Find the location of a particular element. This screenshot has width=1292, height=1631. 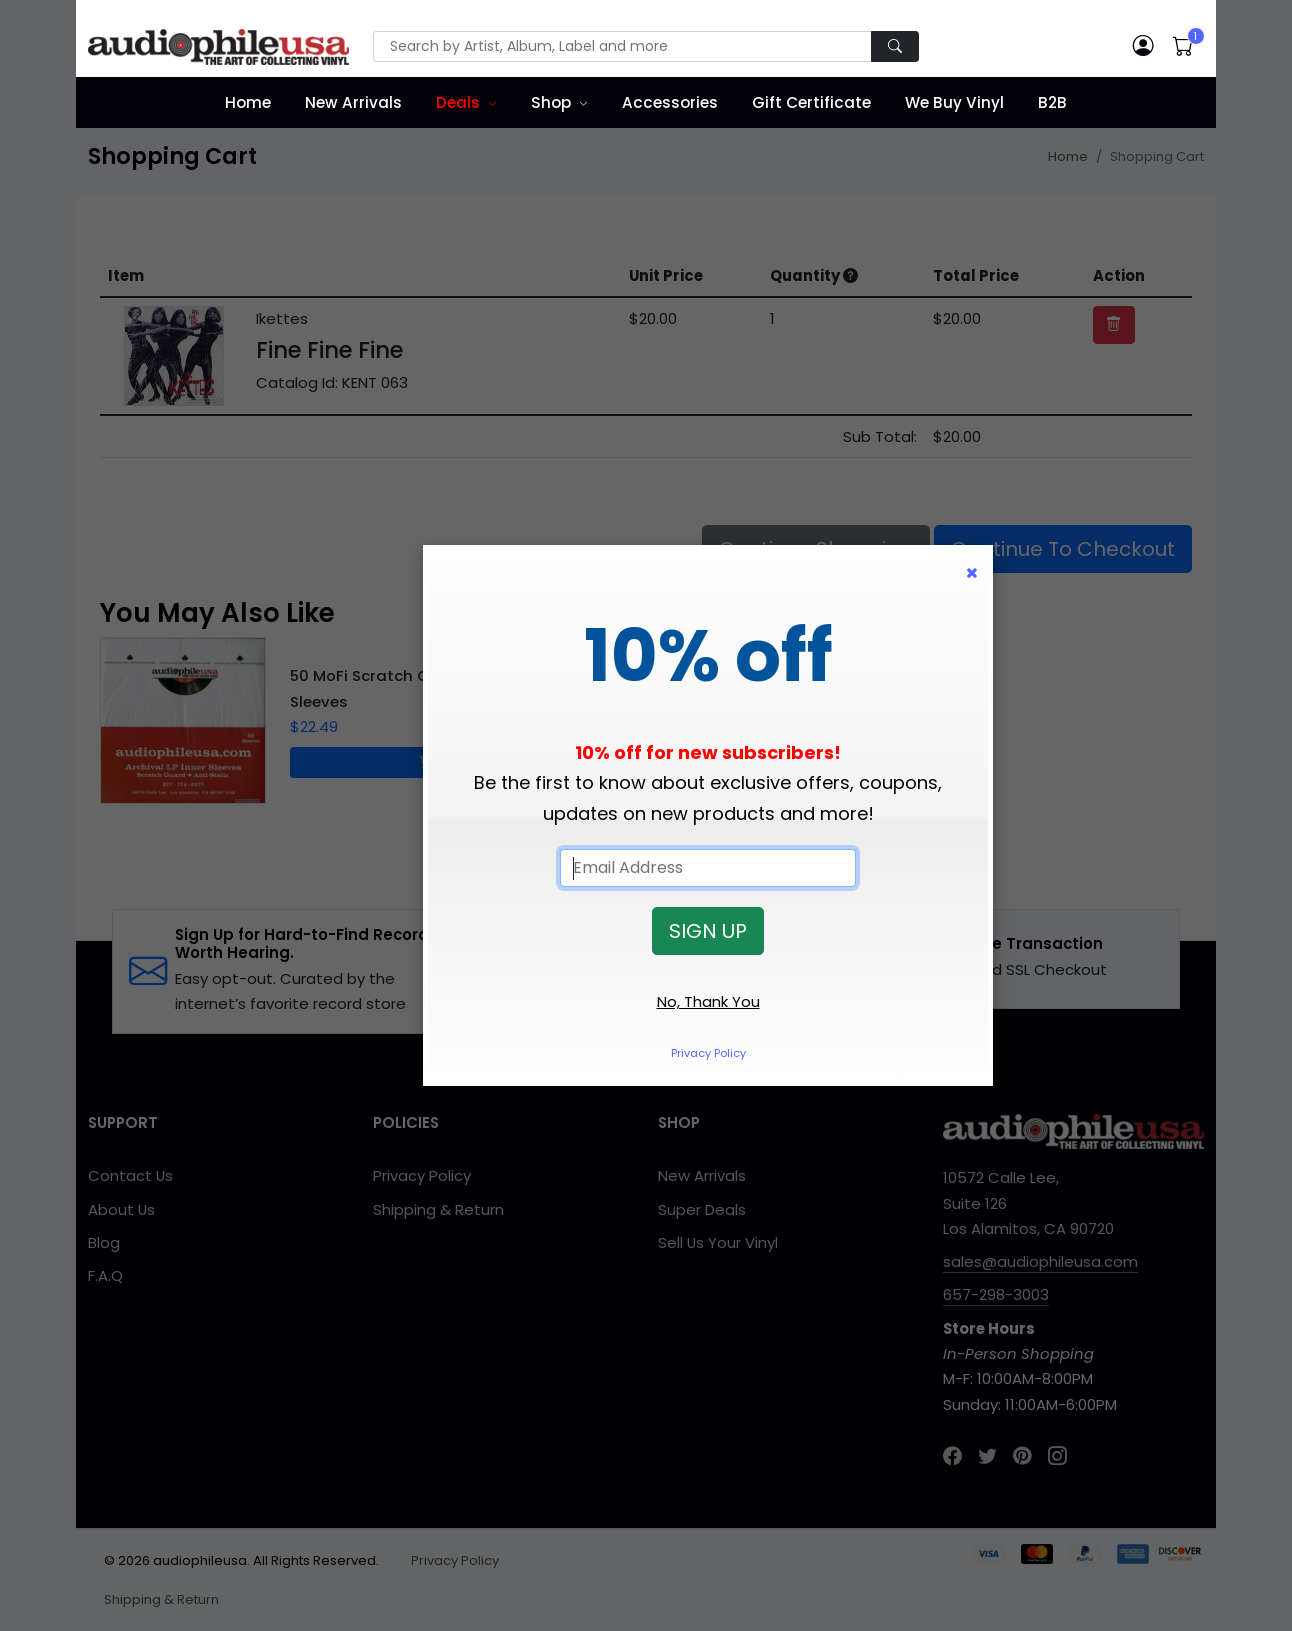

Home is located at coordinates (248, 102).